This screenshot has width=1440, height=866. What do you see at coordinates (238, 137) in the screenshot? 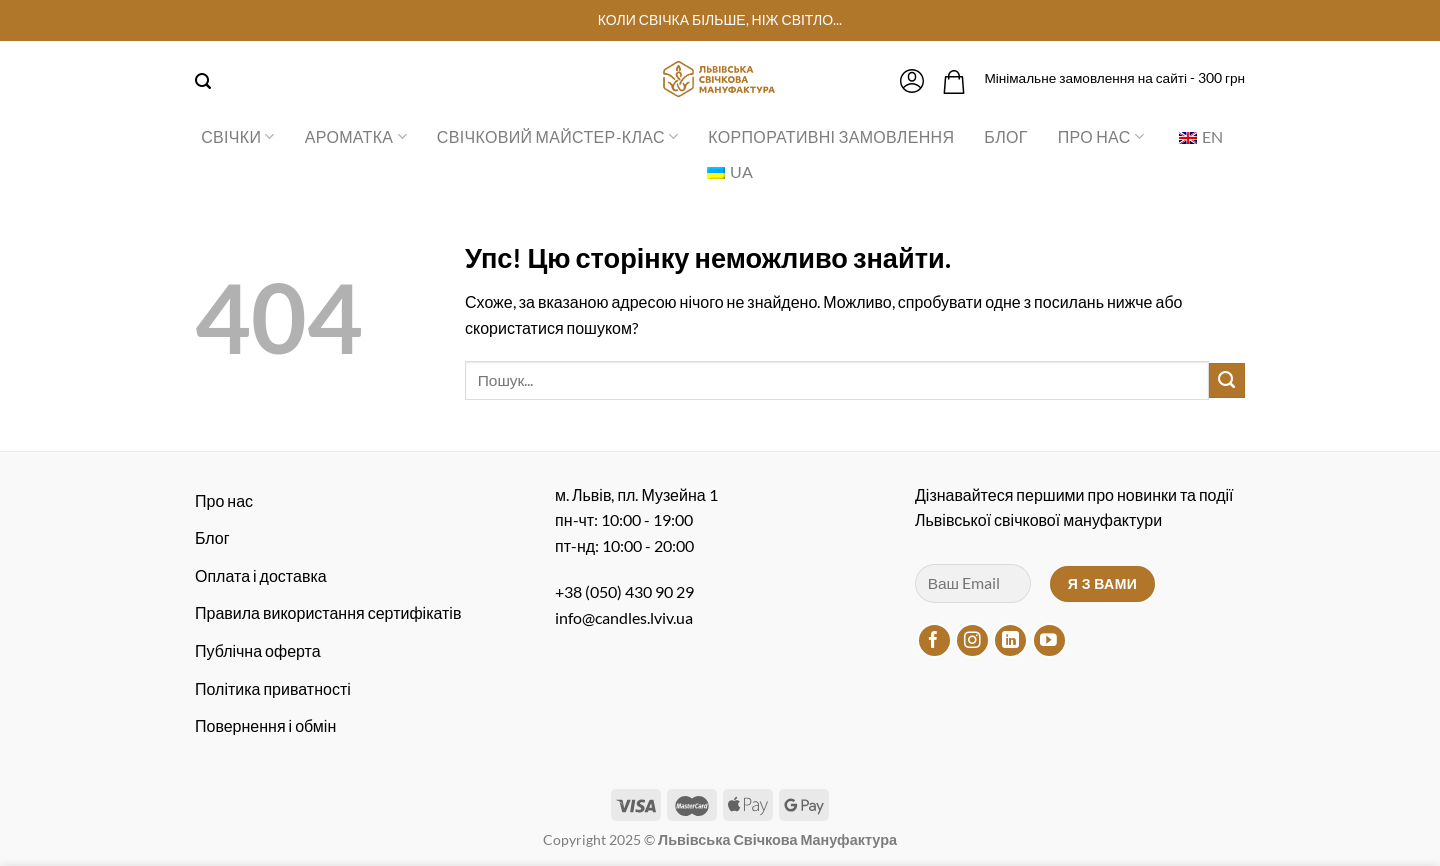
I see `Свічки` at bounding box center [238, 137].